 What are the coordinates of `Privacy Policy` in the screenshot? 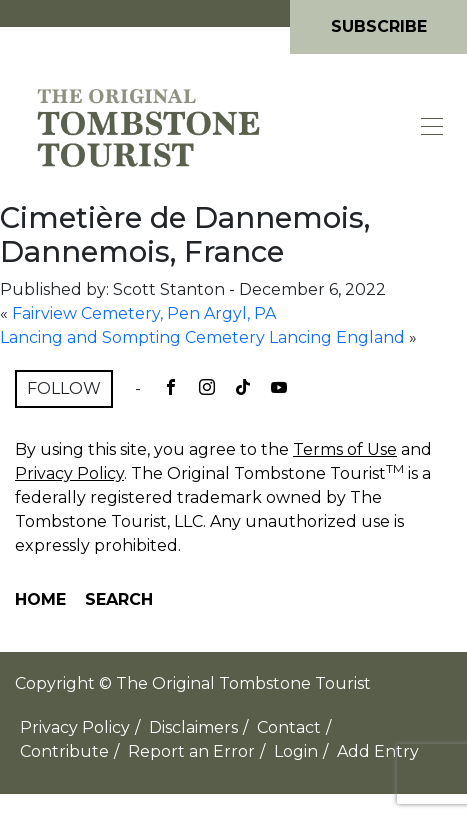 It's located at (69, 473).